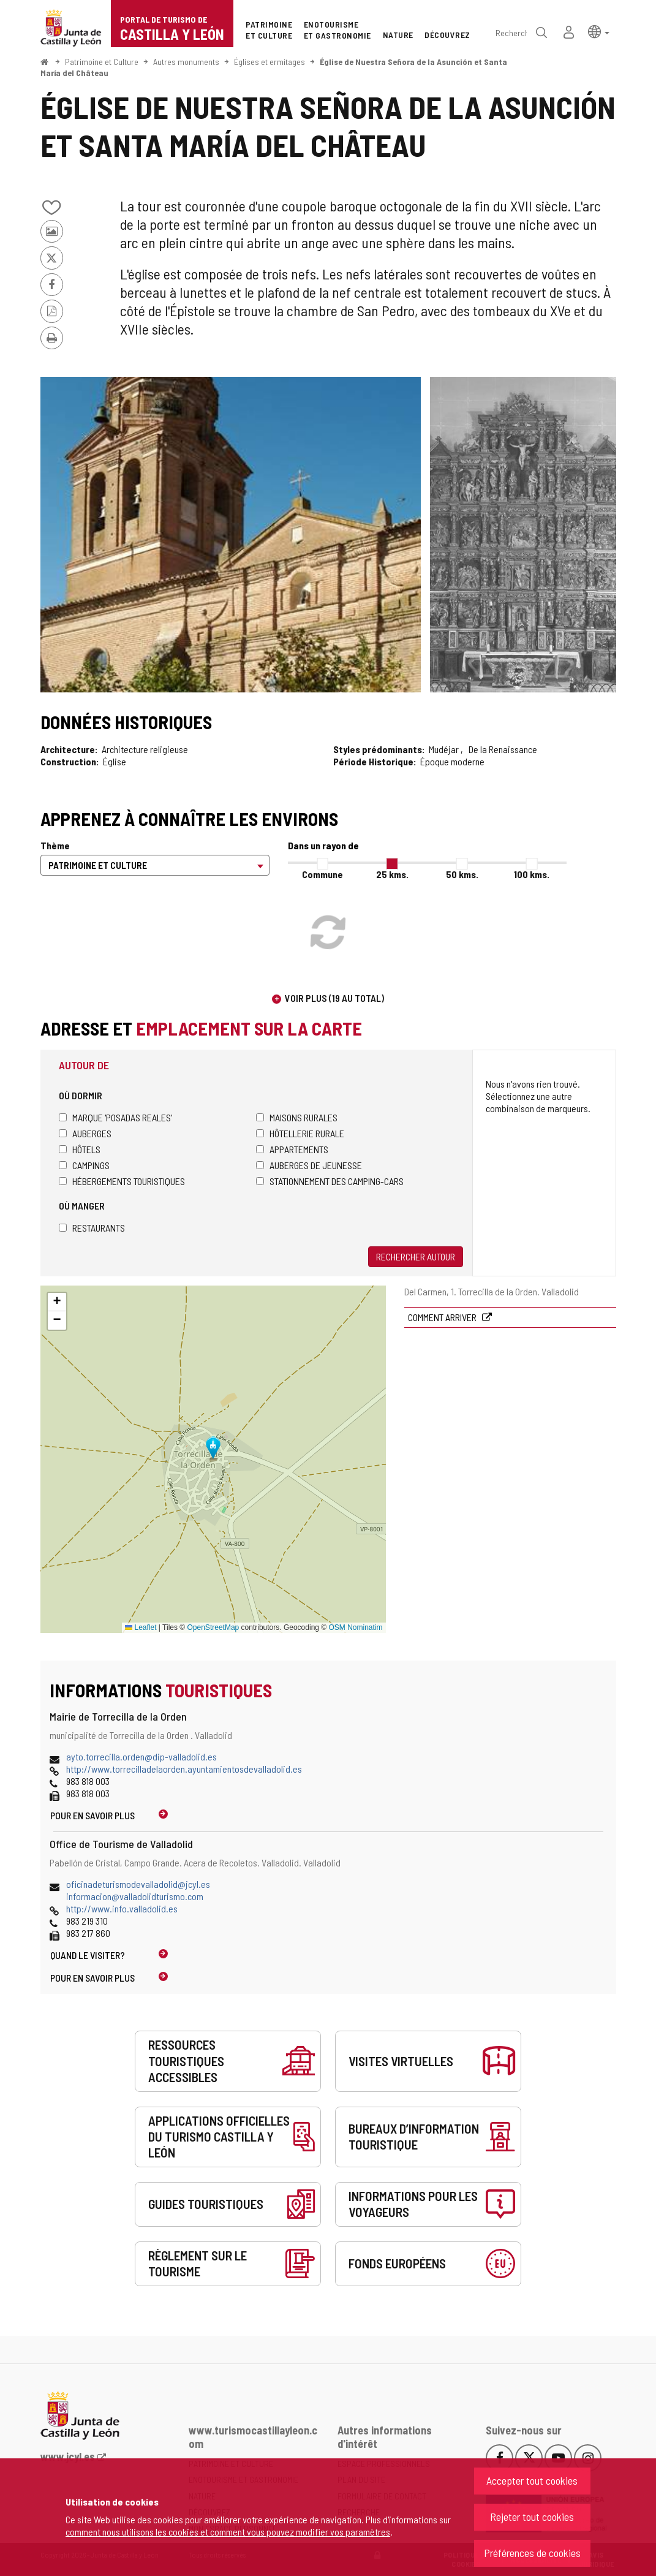  I want to click on http://www.torrecilladelaorden.ayuntamientosdevalladolid.es, so click(184, 1769).